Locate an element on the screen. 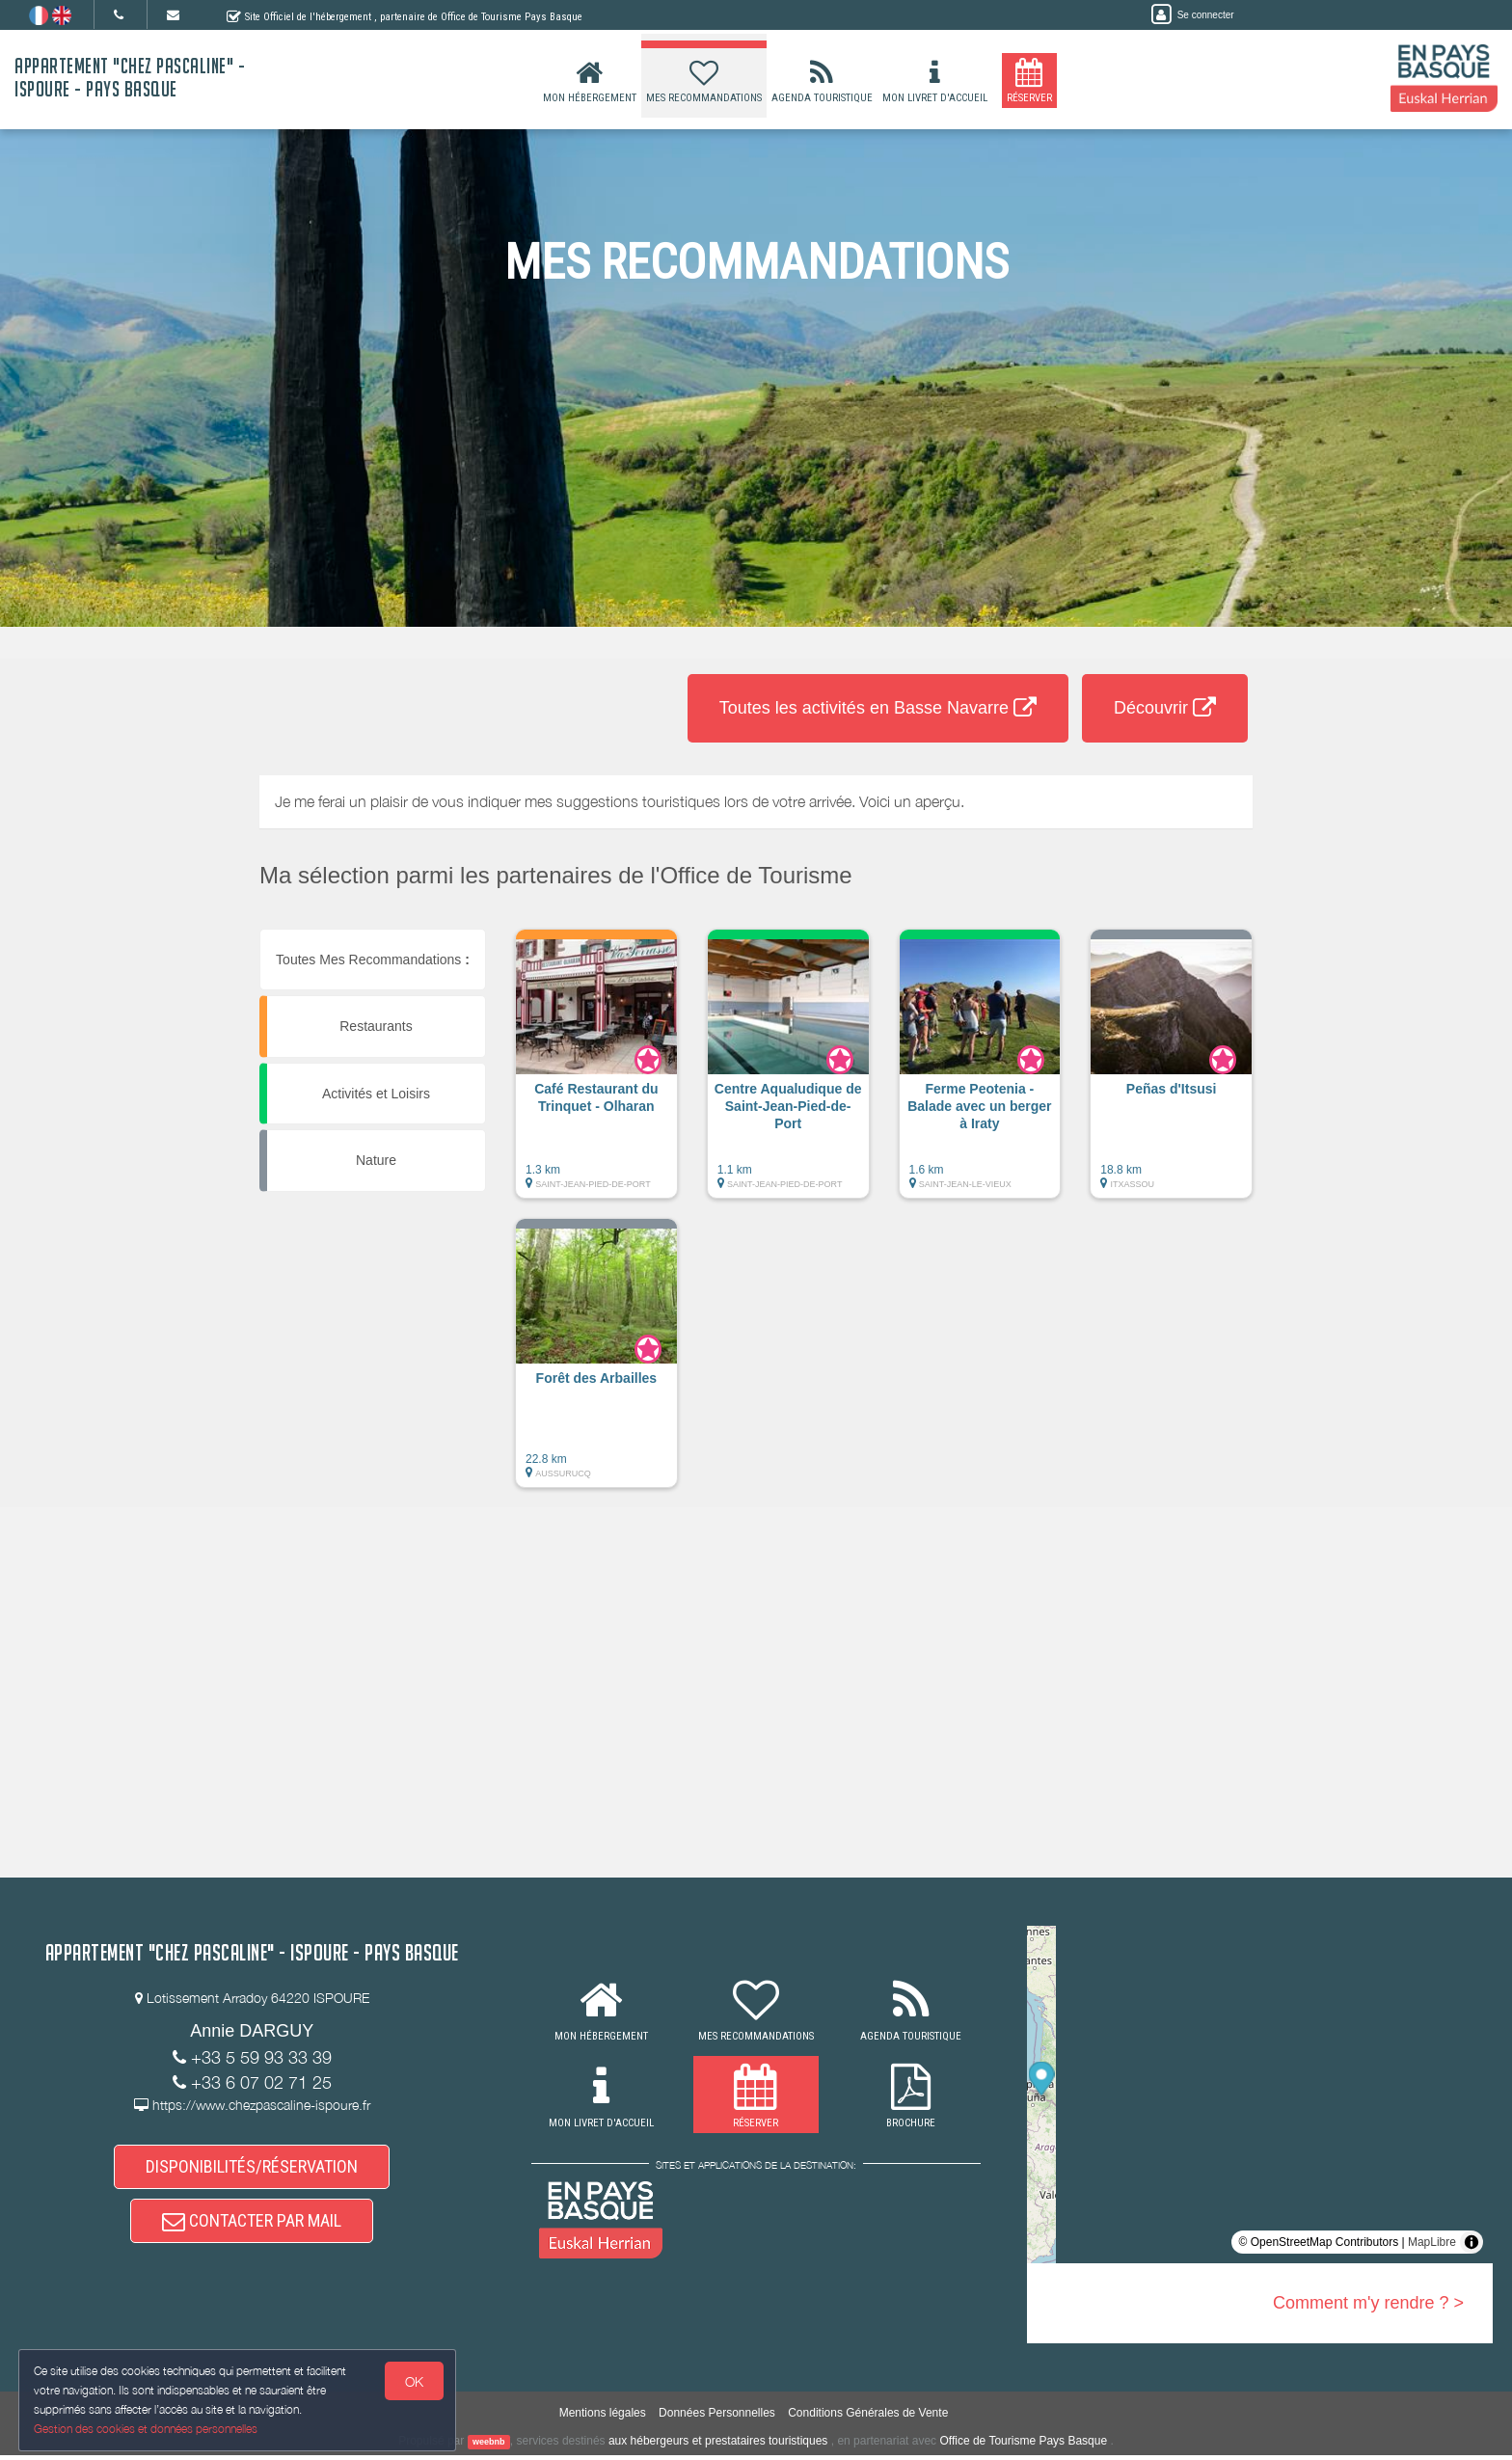 This screenshot has width=1512, height=2460. Comment m'y rendre ? > is located at coordinates (1368, 2302).